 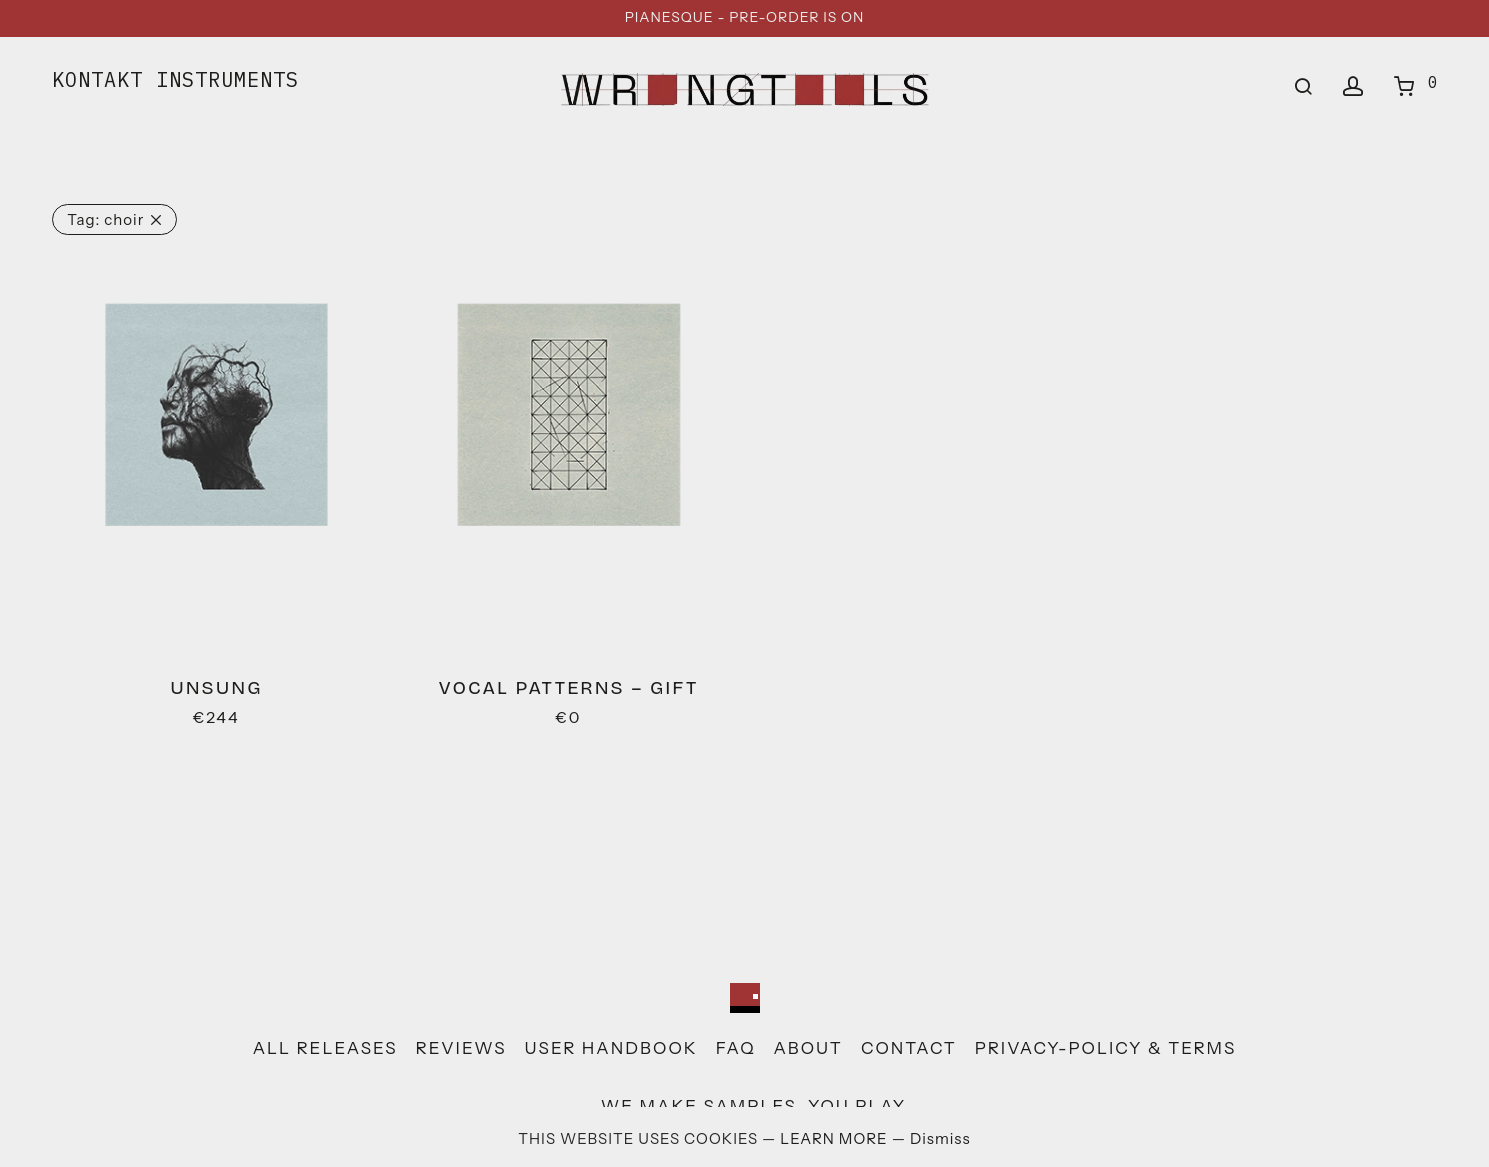 I want to click on about, so click(x=808, y=1048).